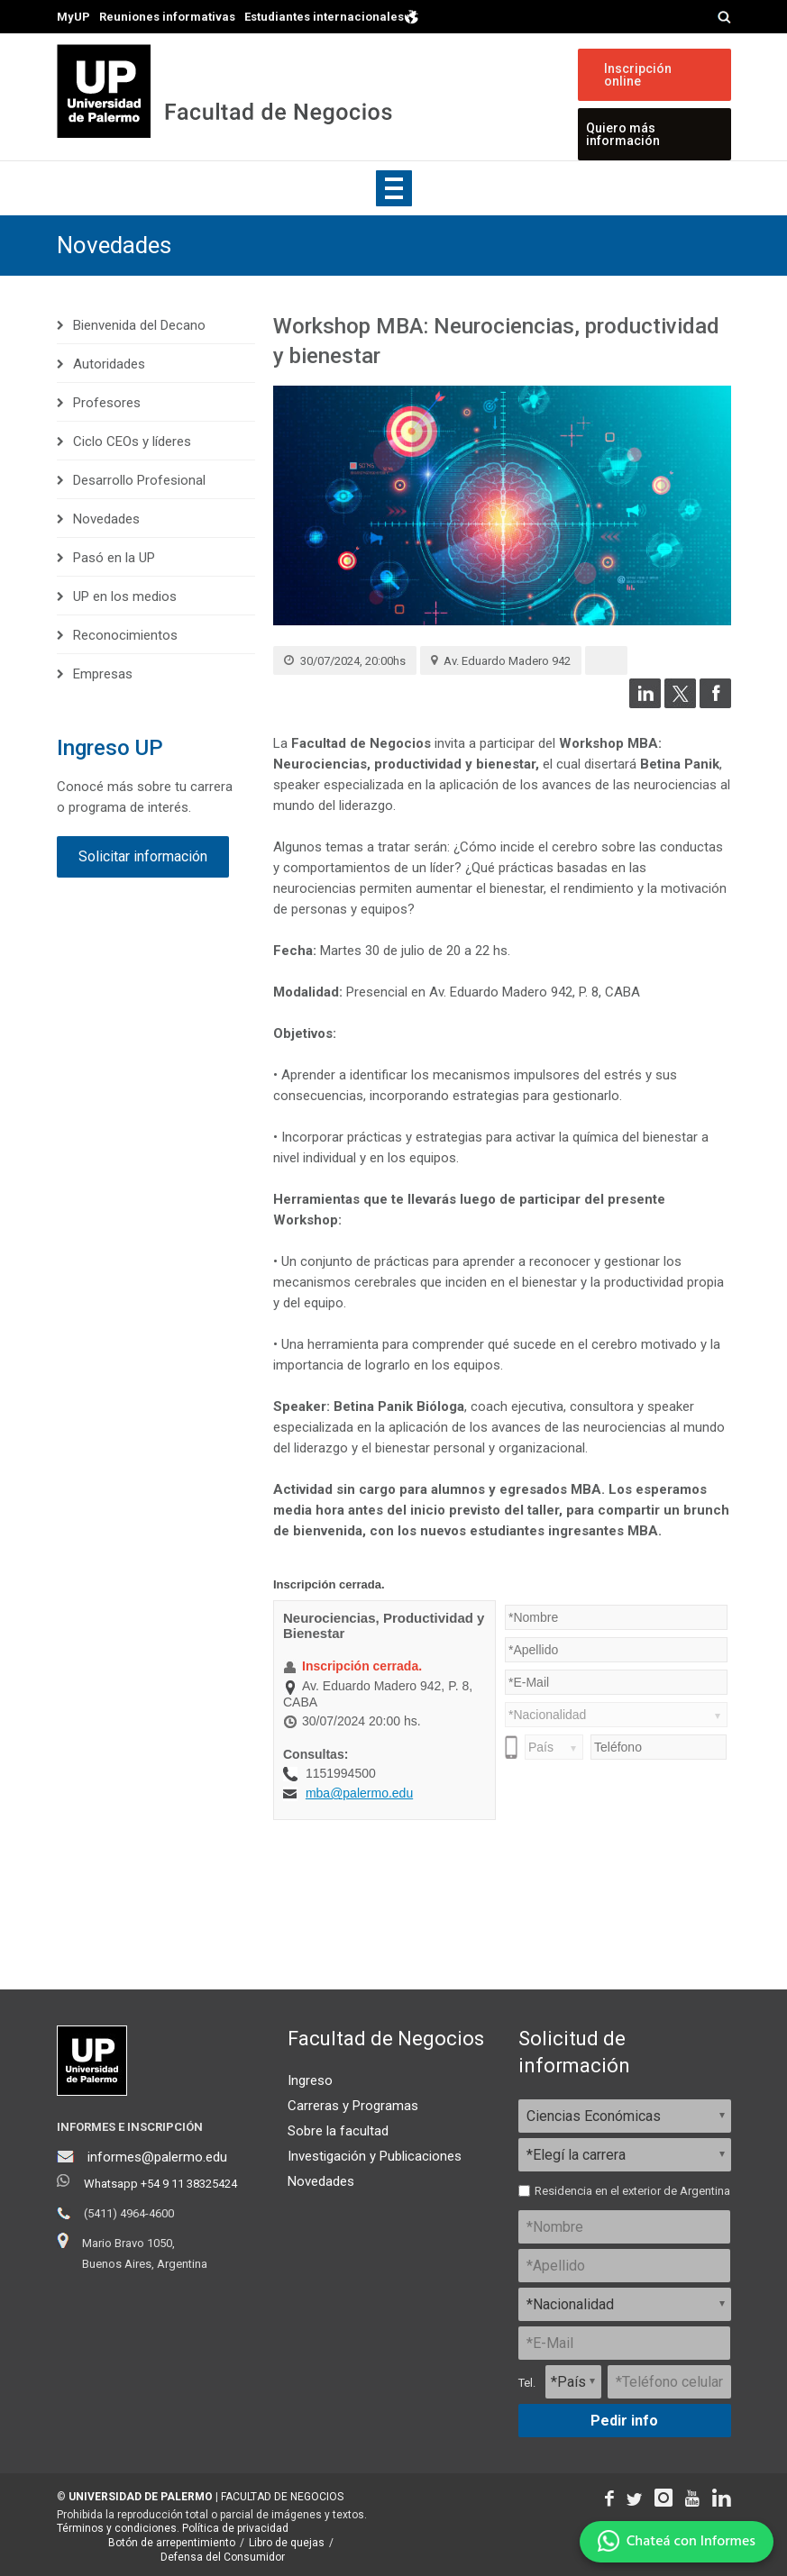  What do you see at coordinates (114, 245) in the screenshot?
I see `Novedades` at bounding box center [114, 245].